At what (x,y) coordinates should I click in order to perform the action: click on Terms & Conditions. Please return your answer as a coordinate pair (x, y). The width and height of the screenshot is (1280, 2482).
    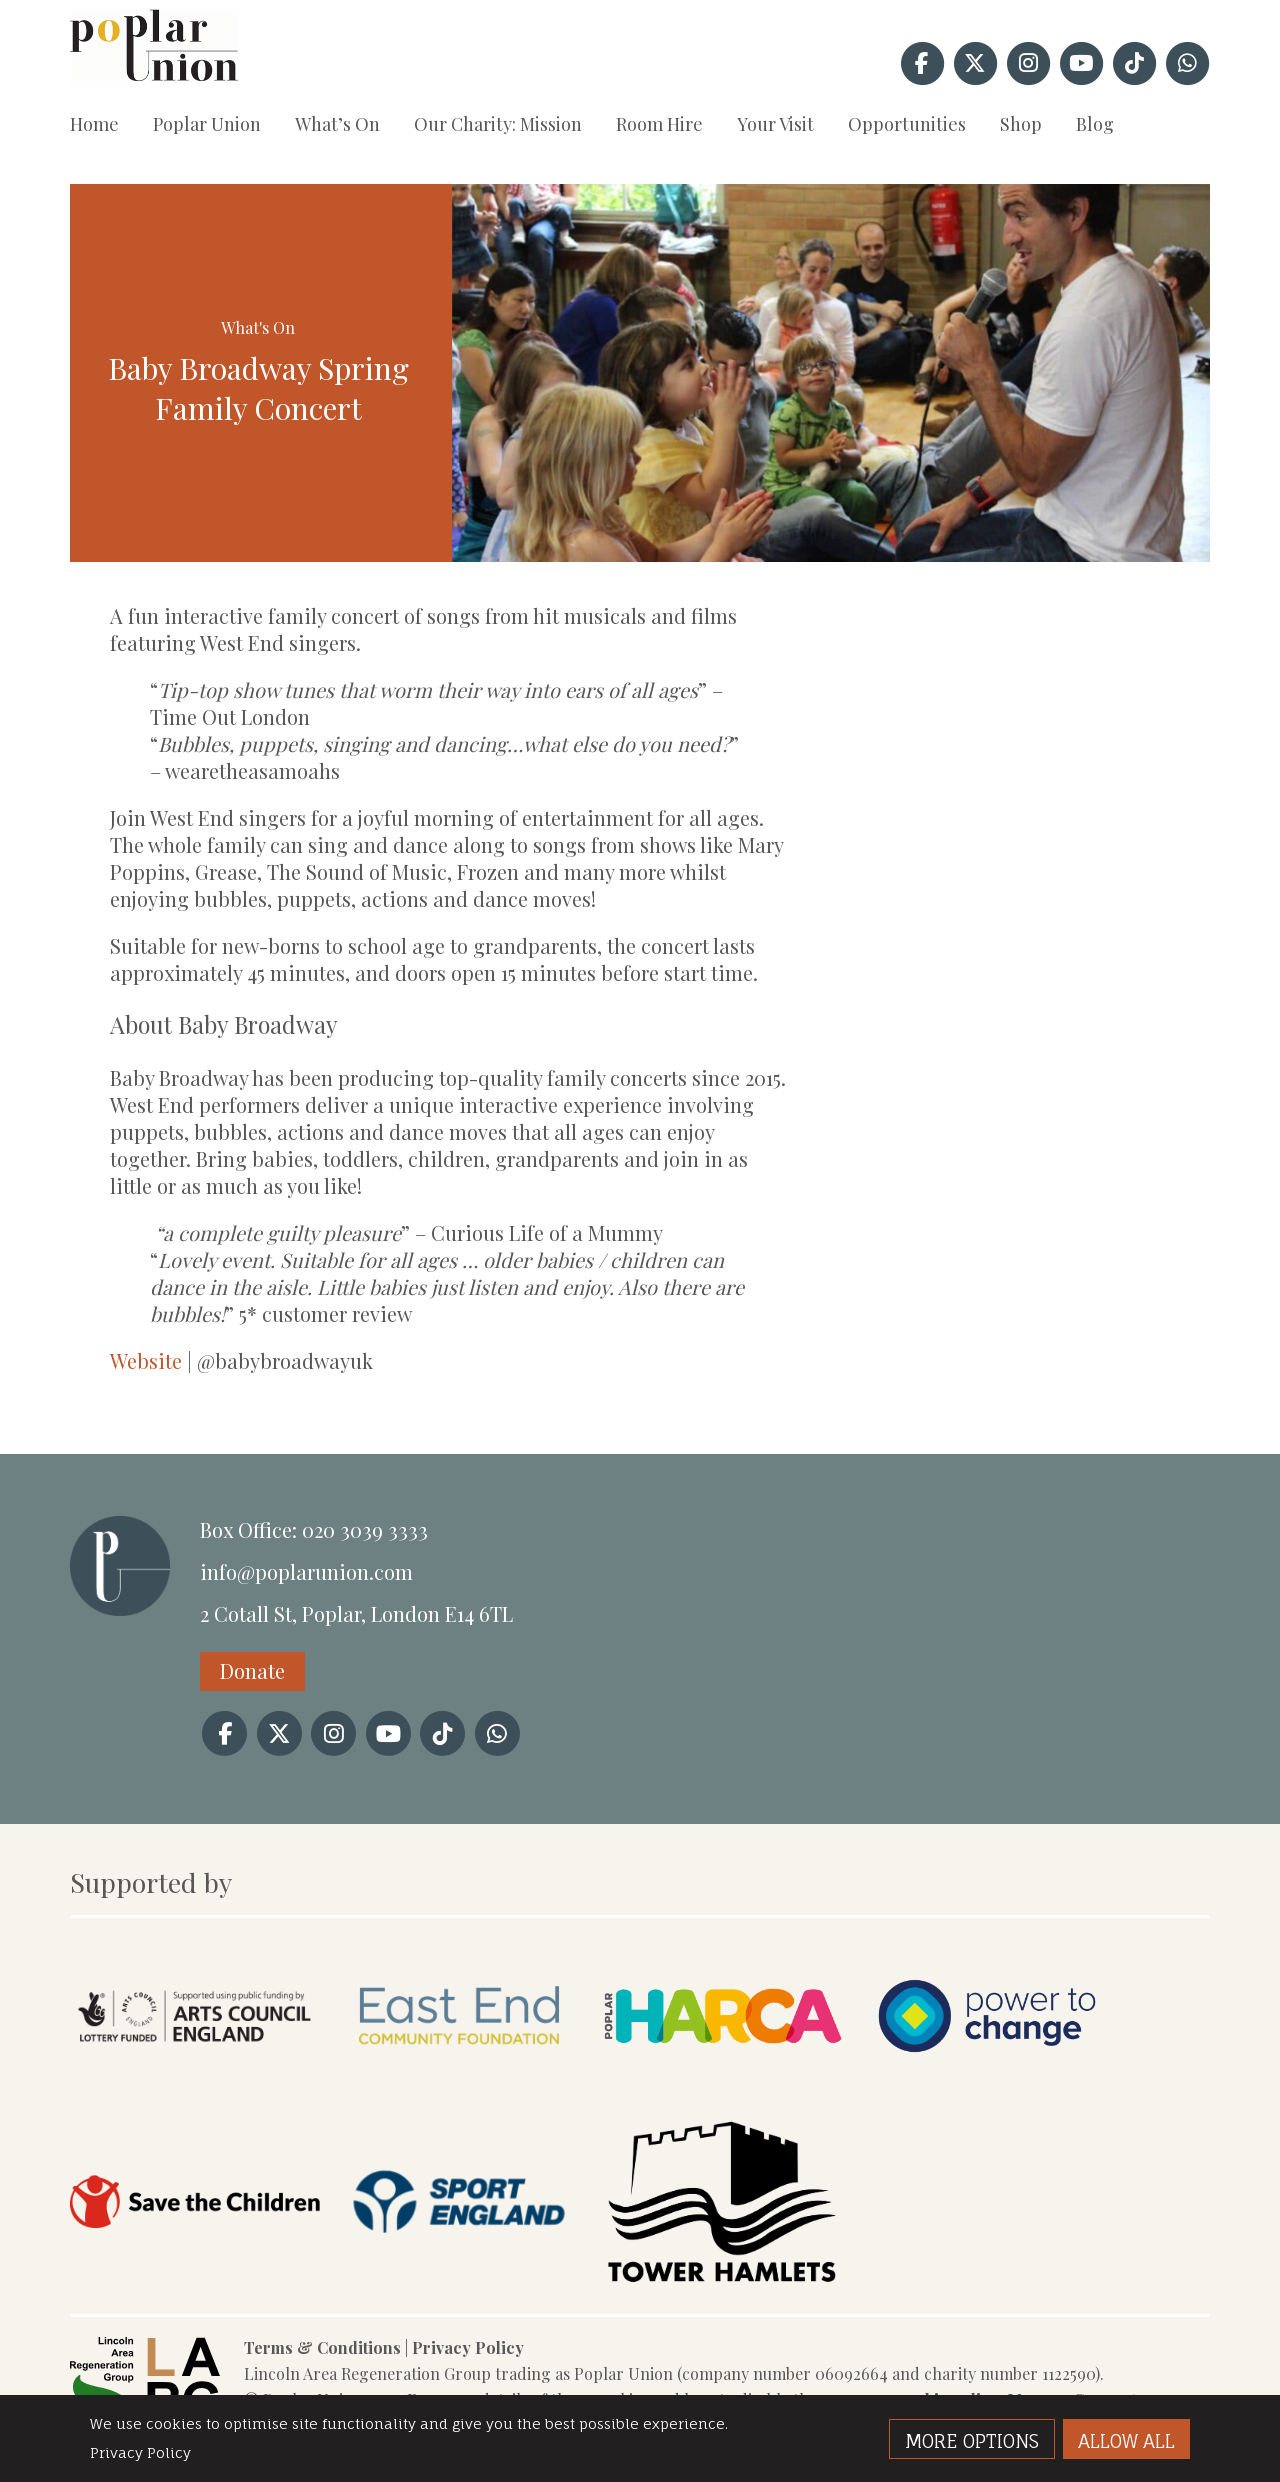
    Looking at the image, I should click on (322, 2347).